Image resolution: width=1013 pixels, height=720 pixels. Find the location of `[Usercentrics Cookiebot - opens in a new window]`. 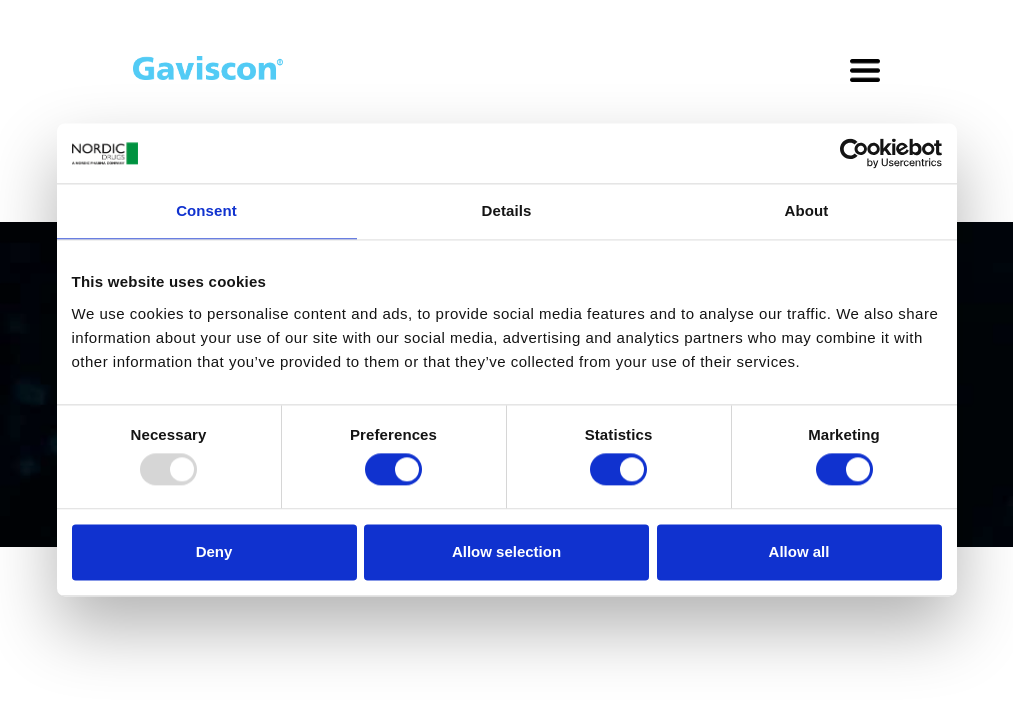

[Usercentrics Cookiebot - opens in a new window] is located at coordinates (854, 153).